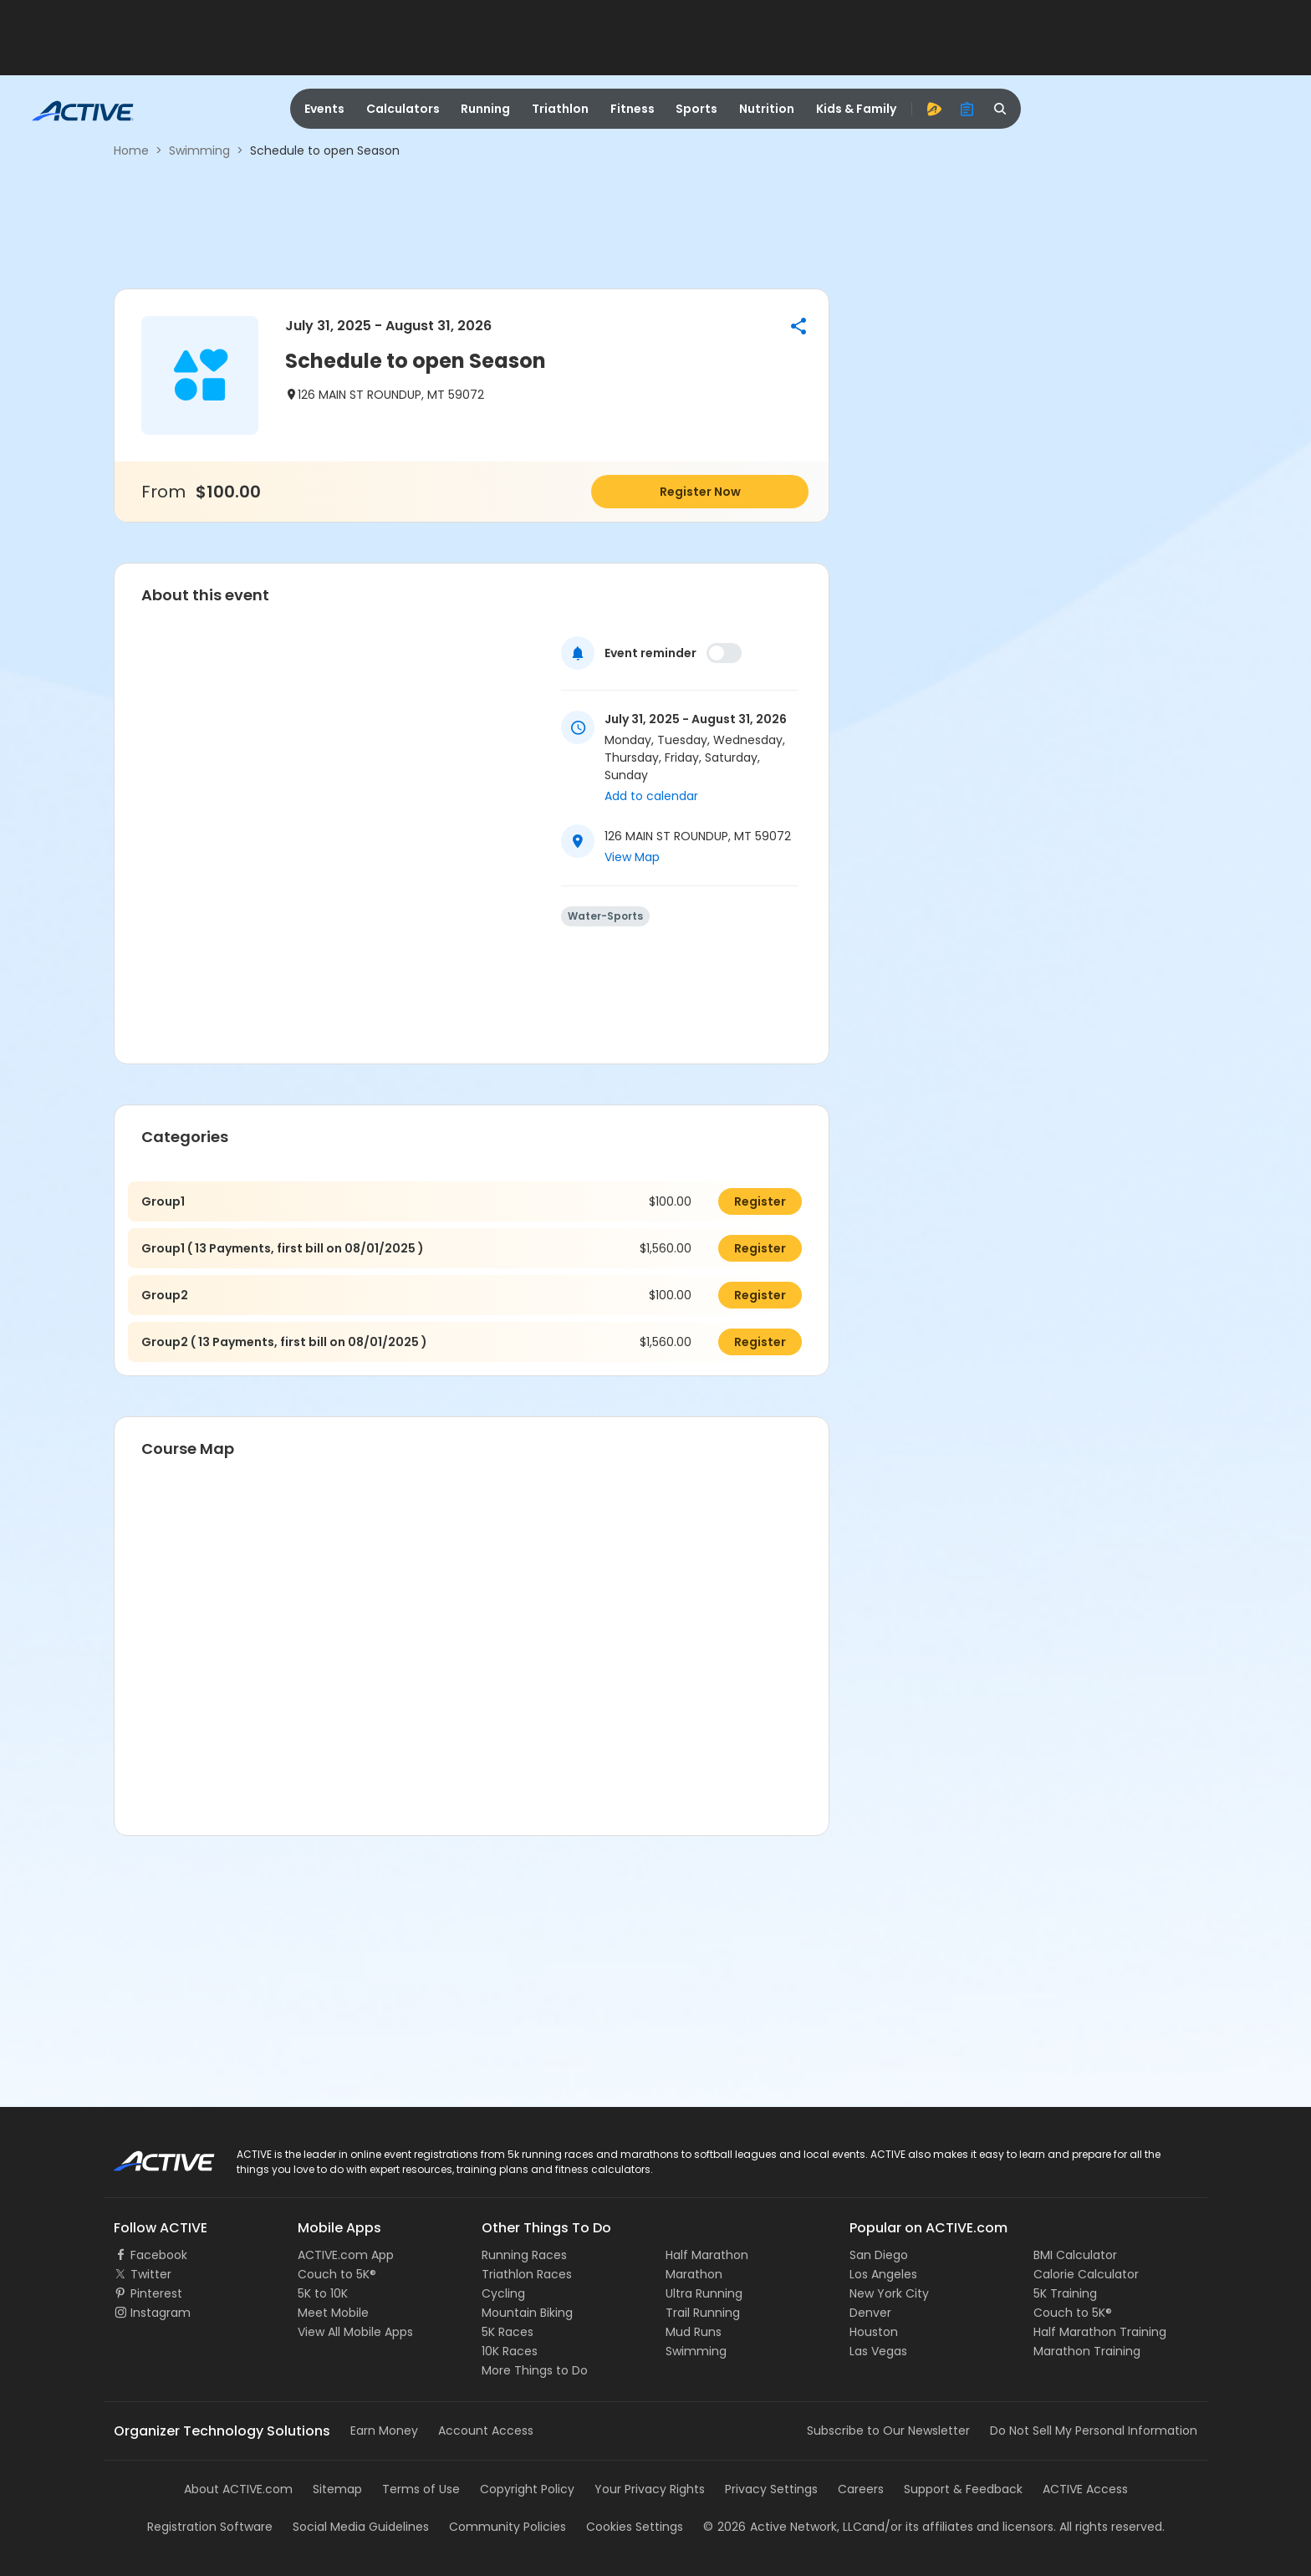  I want to click on Half Marathon, so click(707, 2255).